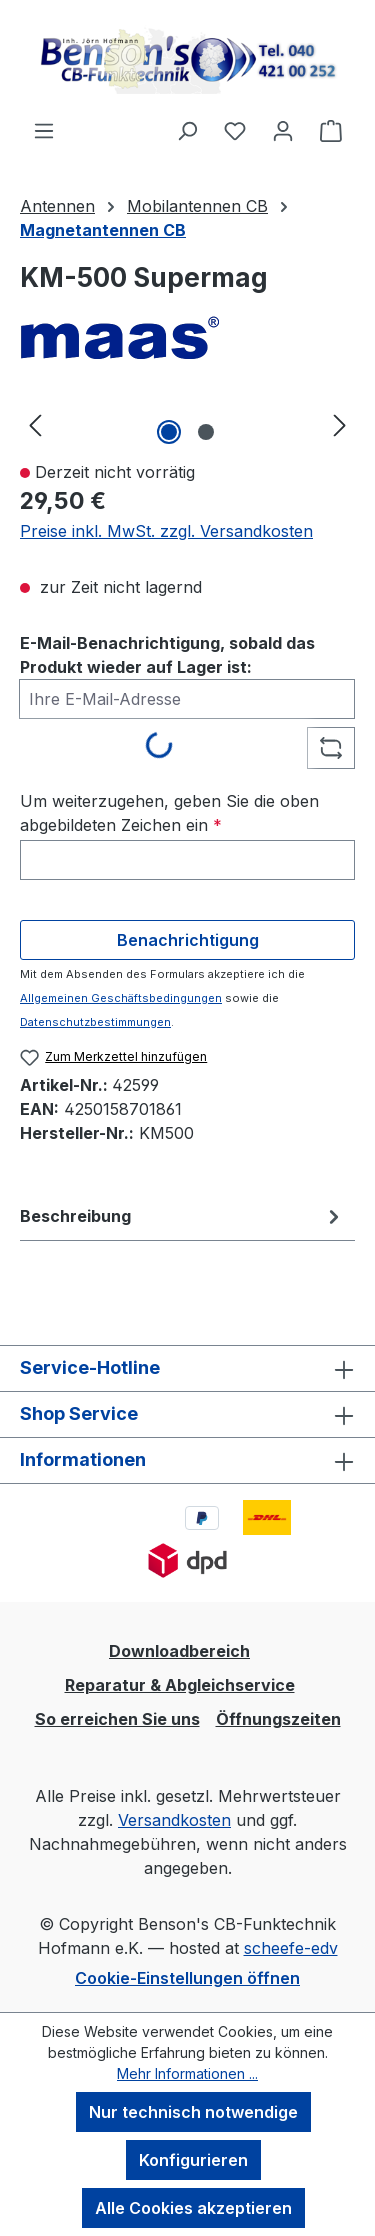 The width and height of the screenshot is (375, 2236). I want to click on [Zeige Bild 2 von 2], so click(206, 432).